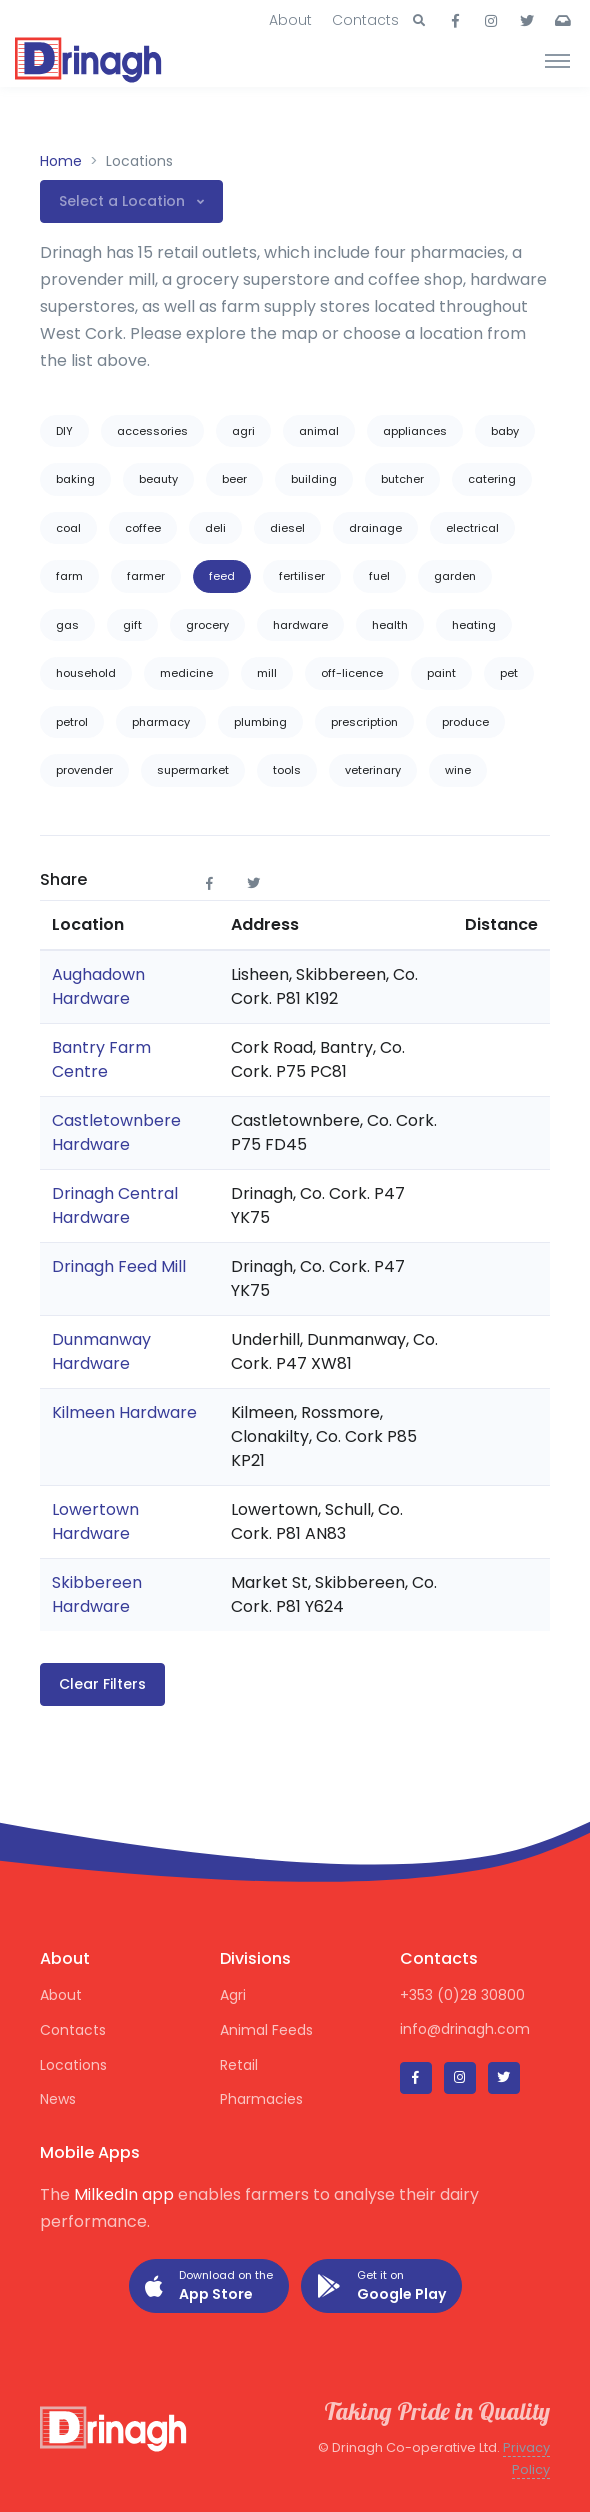 This screenshot has height=2512, width=590. I want to click on petrol, so click(72, 722).